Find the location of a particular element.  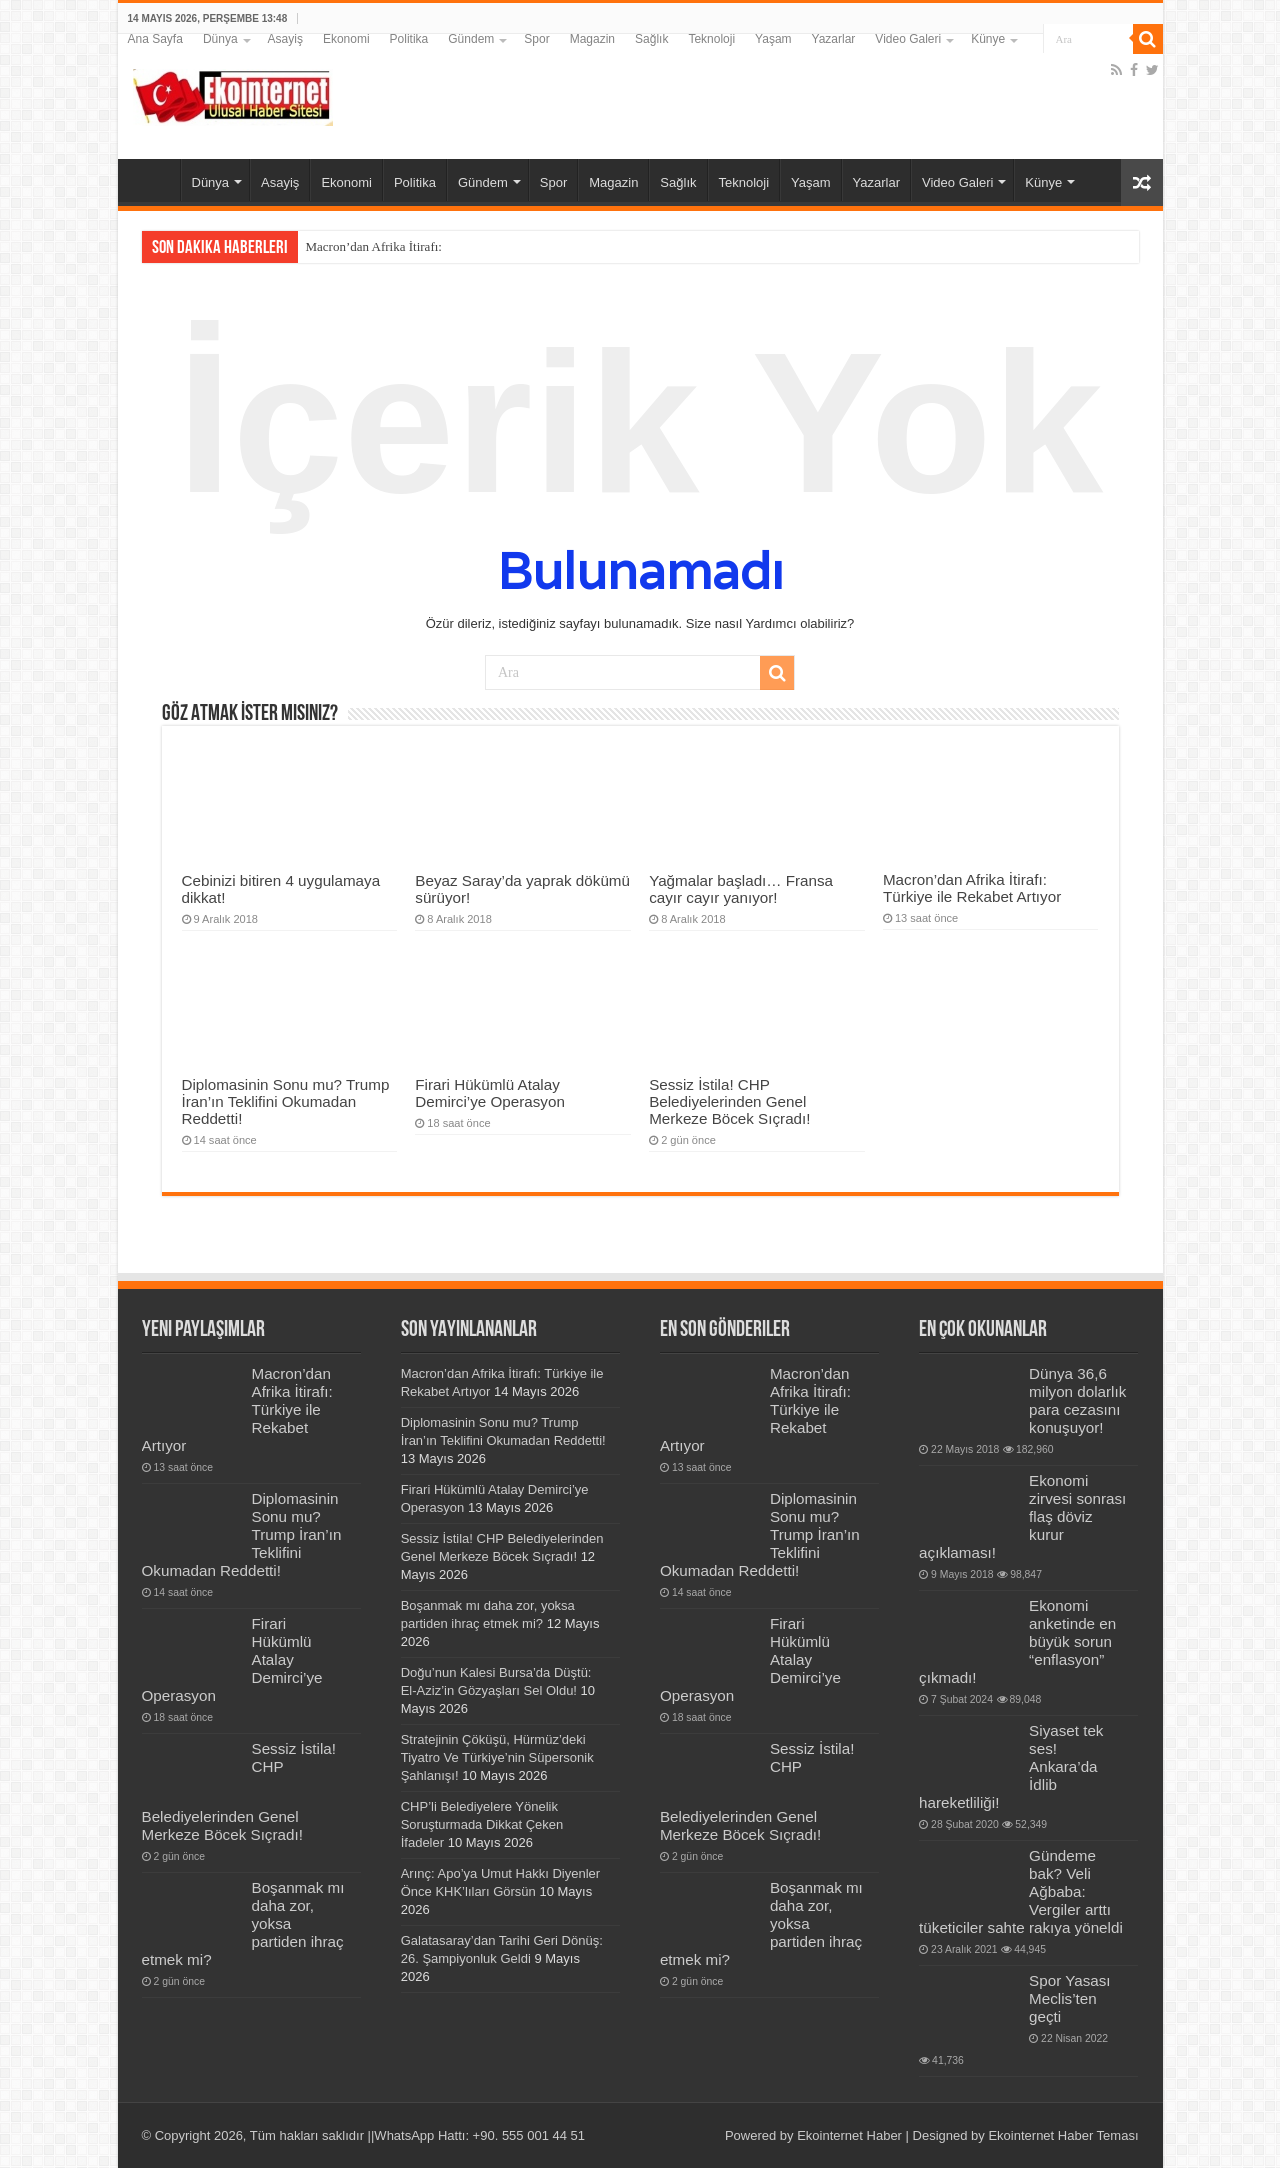

Teknoloji is located at coordinates (711, 39).